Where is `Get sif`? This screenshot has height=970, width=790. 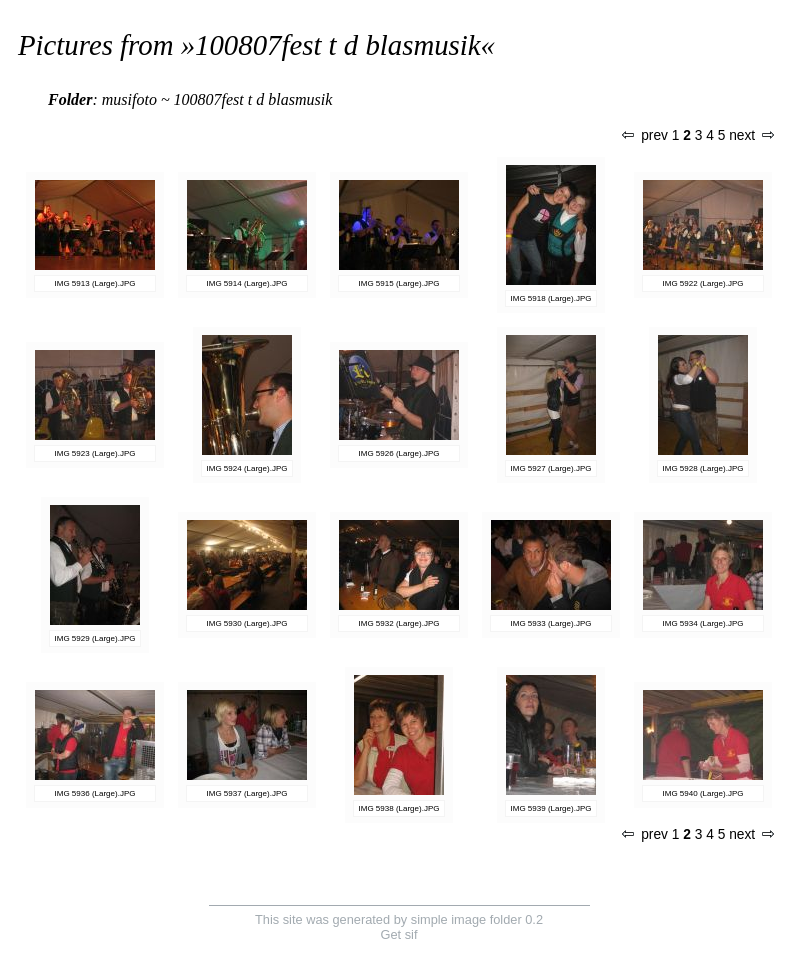 Get sif is located at coordinates (399, 934).